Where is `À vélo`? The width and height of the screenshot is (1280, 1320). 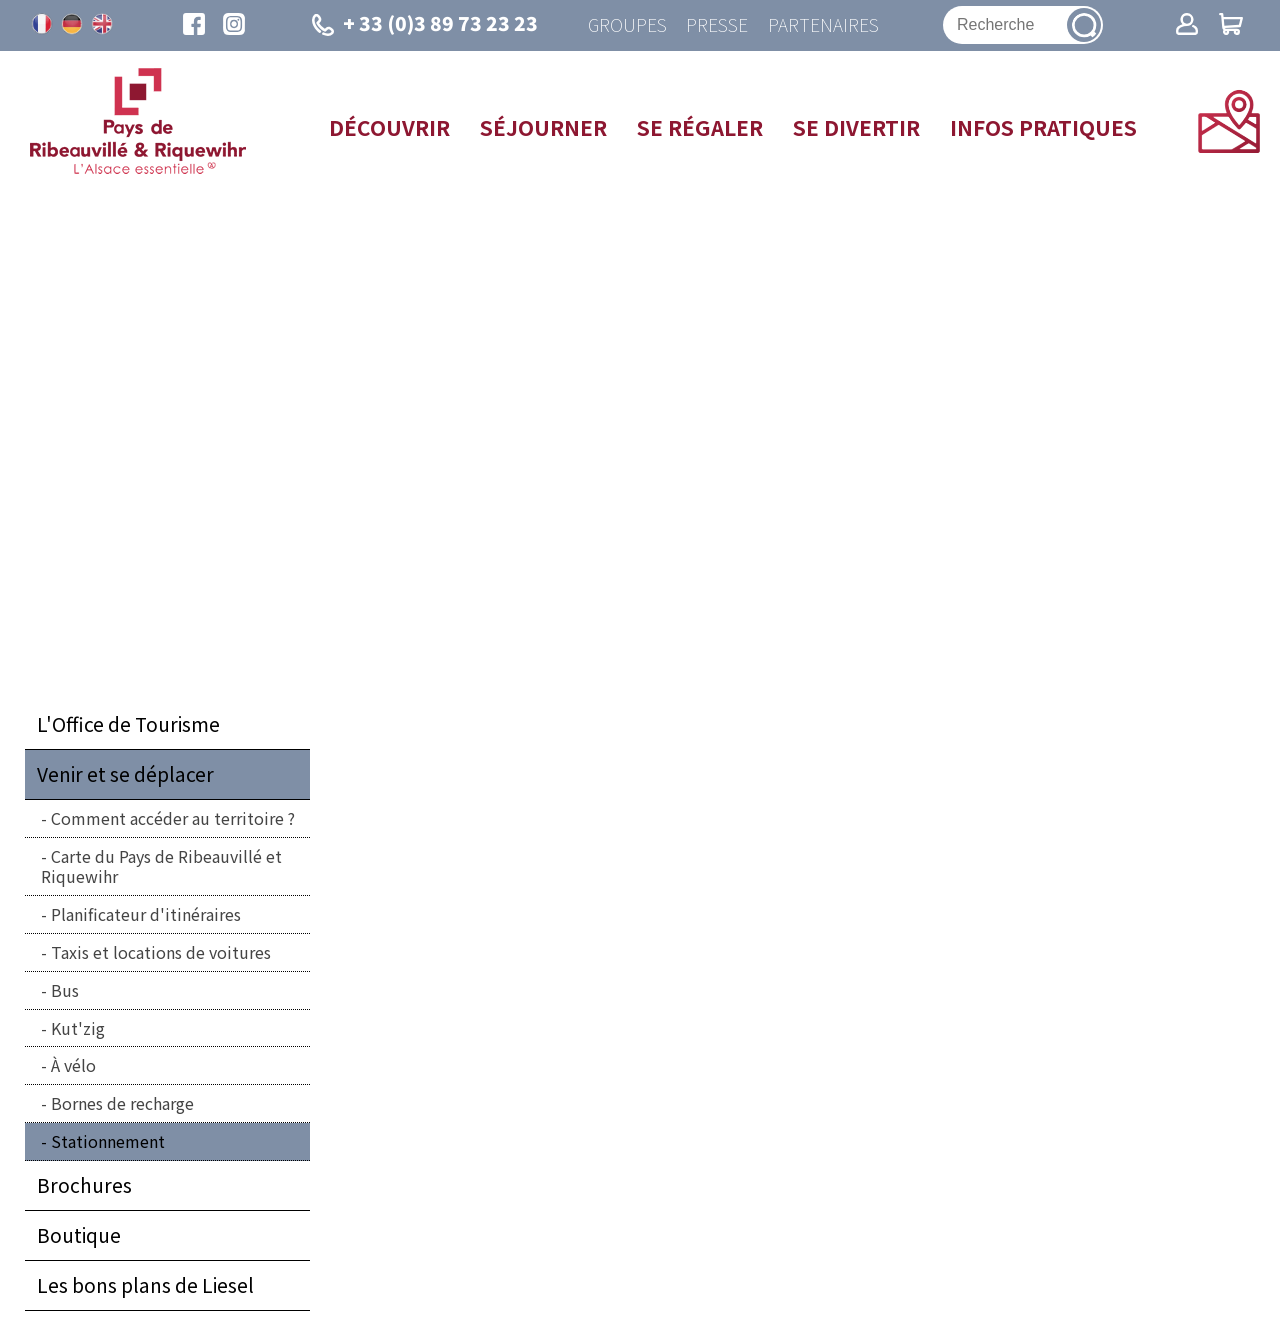 À vélo is located at coordinates (73, 1066).